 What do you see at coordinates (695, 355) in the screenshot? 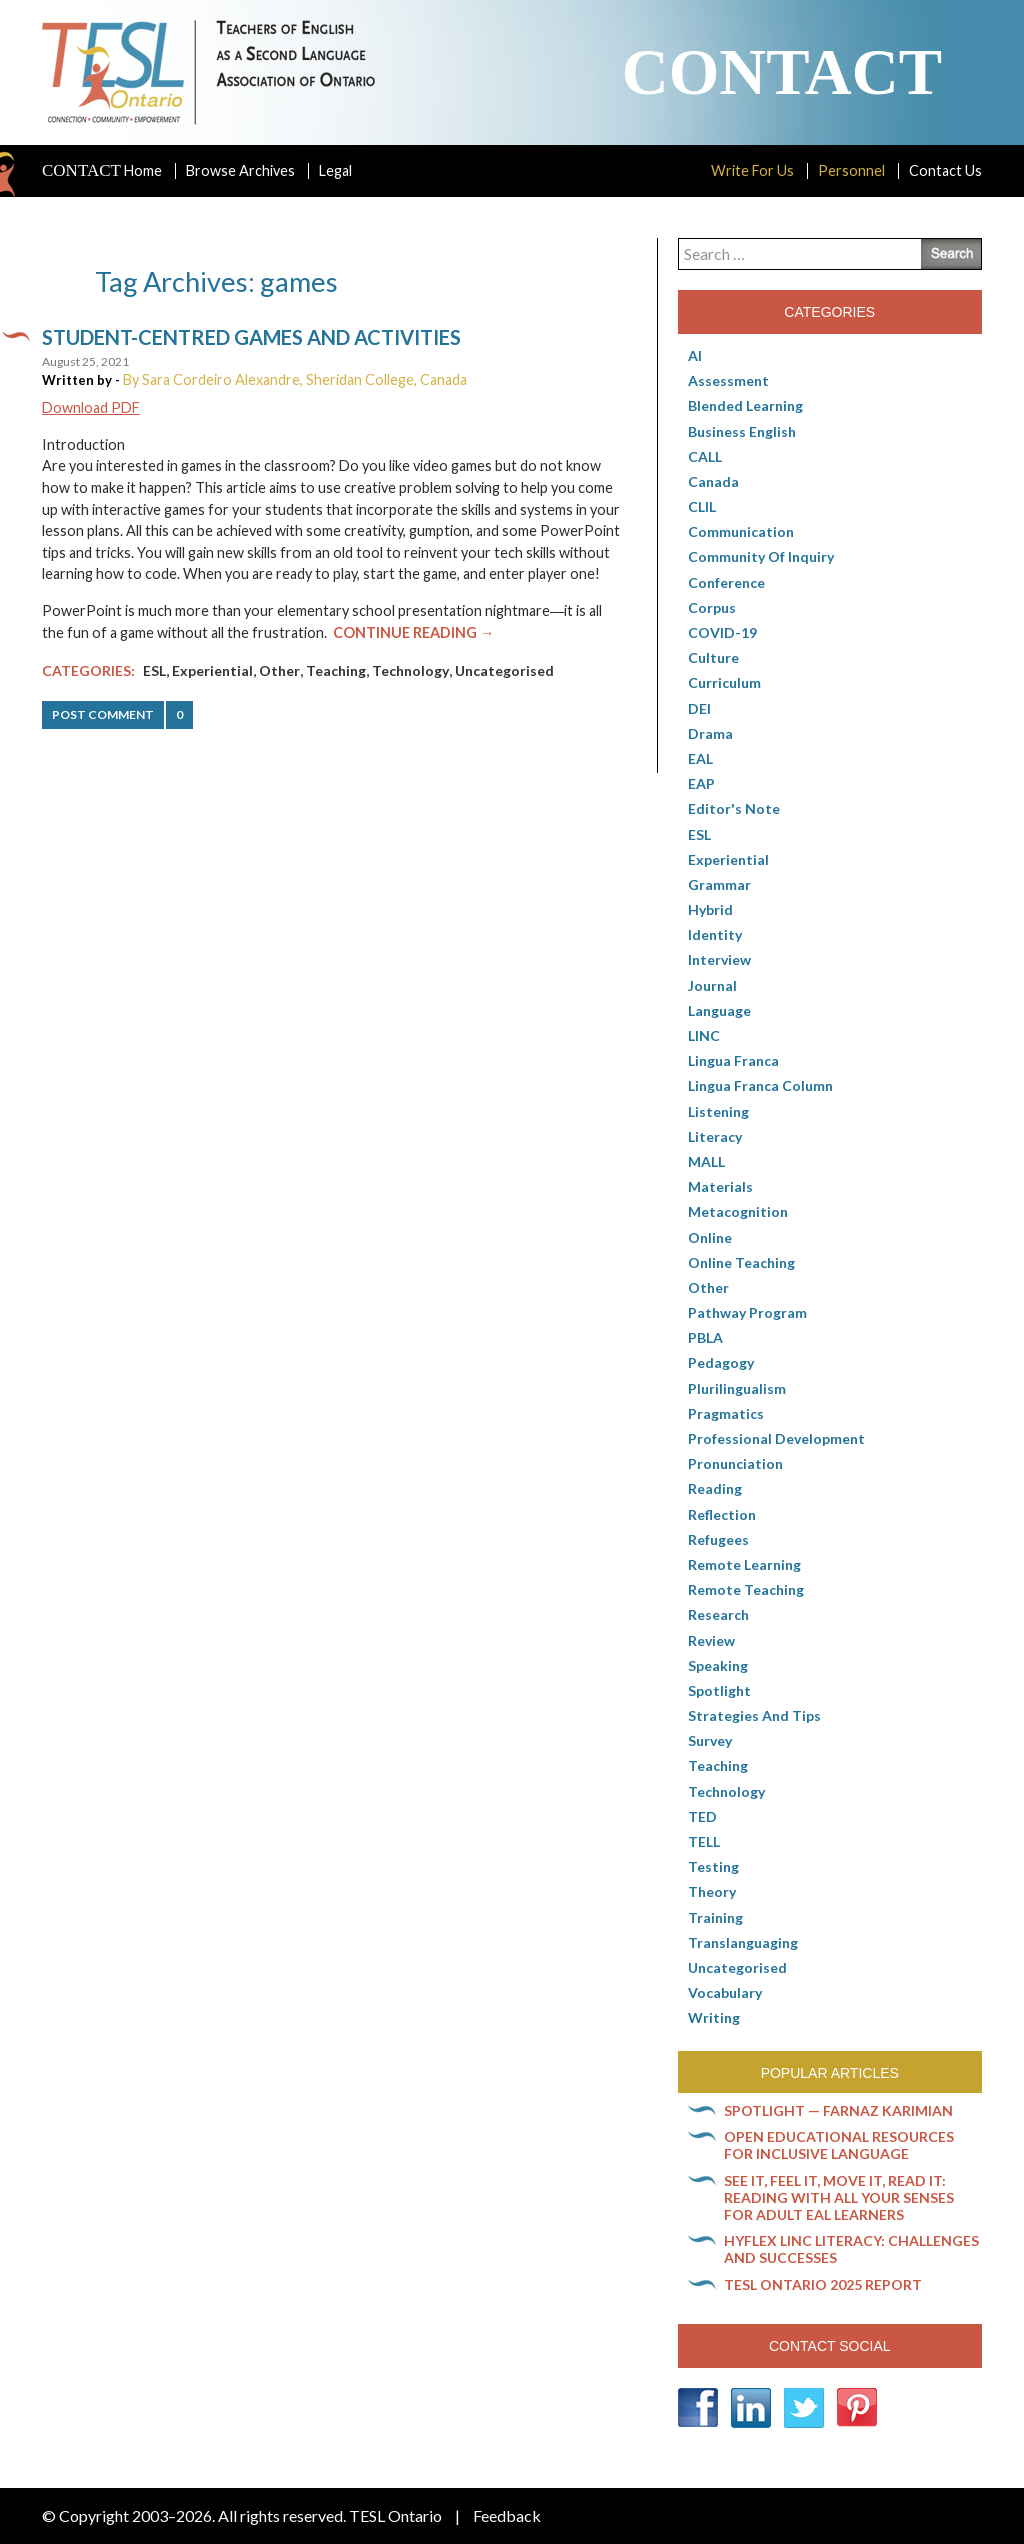
I see `AI` at bounding box center [695, 355].